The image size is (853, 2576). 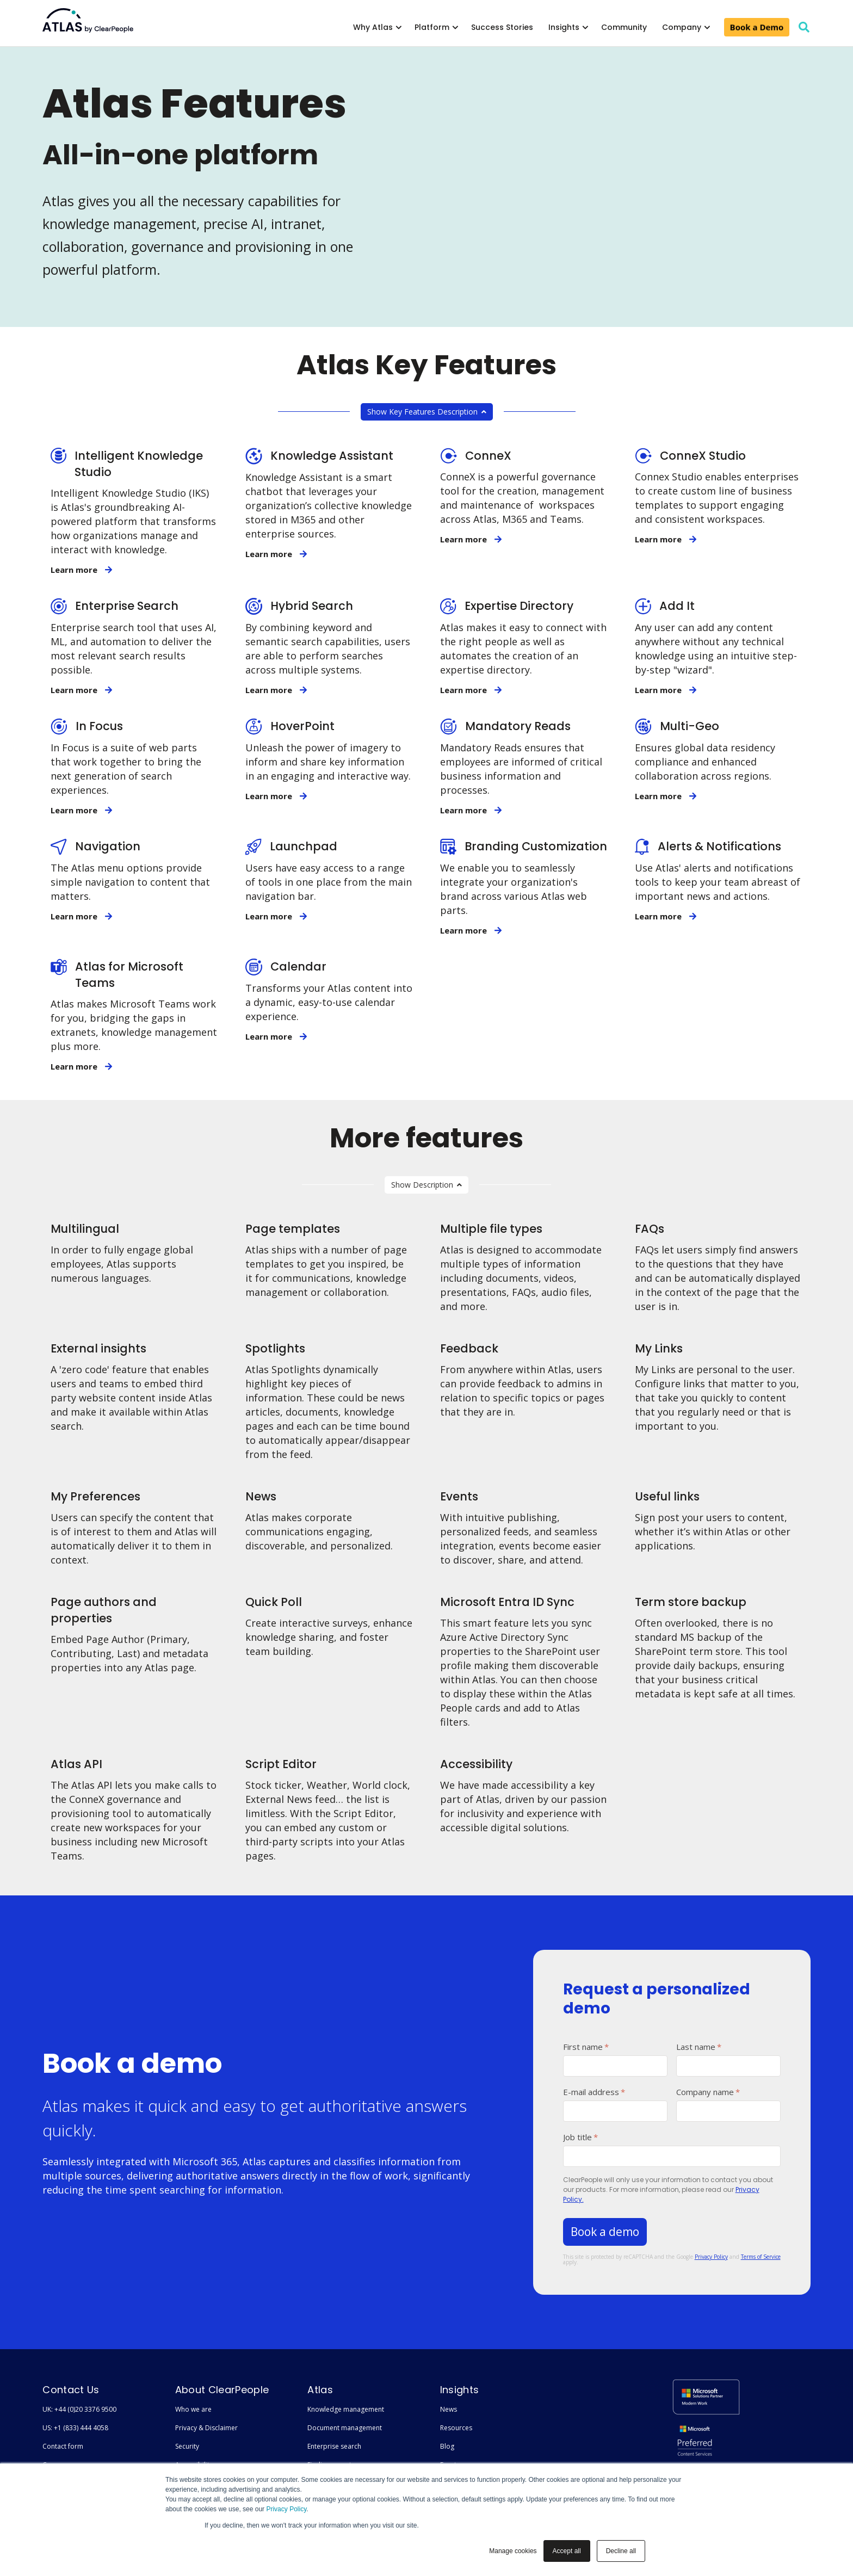 What do you see at coordinates (456, 2427) in the screenshot?
I see `Resources [menuitem]` at bounding box center [456, 2427].